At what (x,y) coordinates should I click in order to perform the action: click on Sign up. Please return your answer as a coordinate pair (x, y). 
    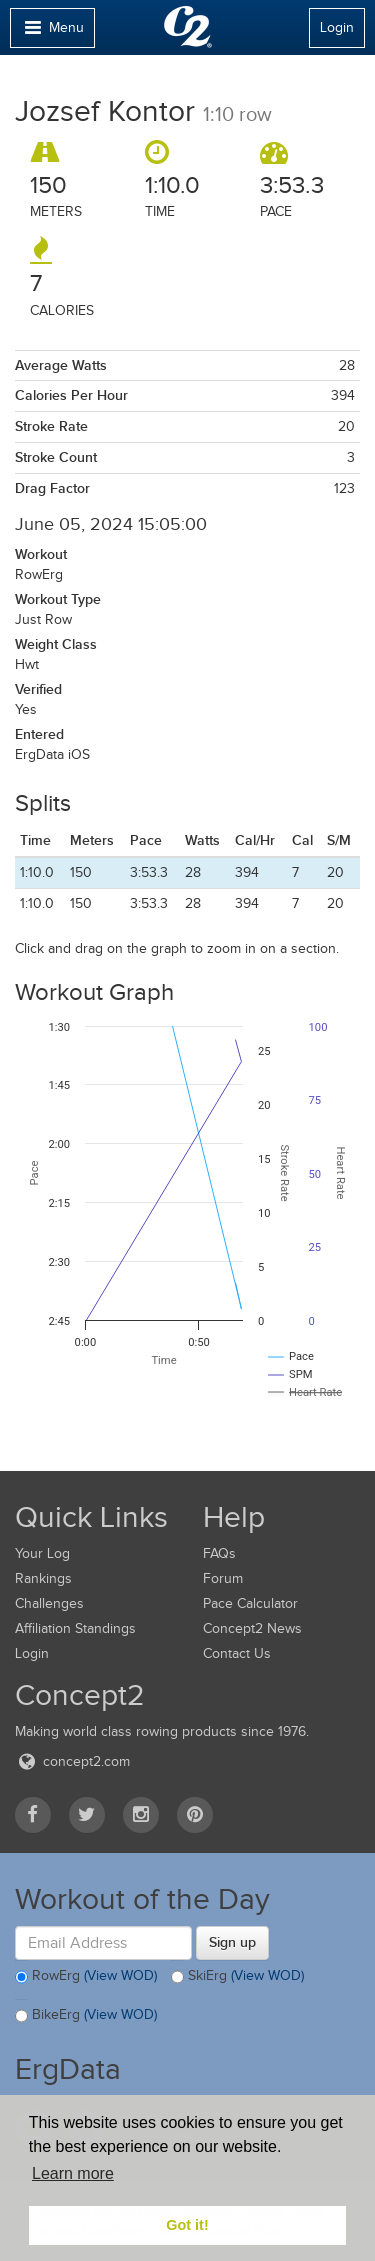
    Looking at the image, I should click on (232, 1942).